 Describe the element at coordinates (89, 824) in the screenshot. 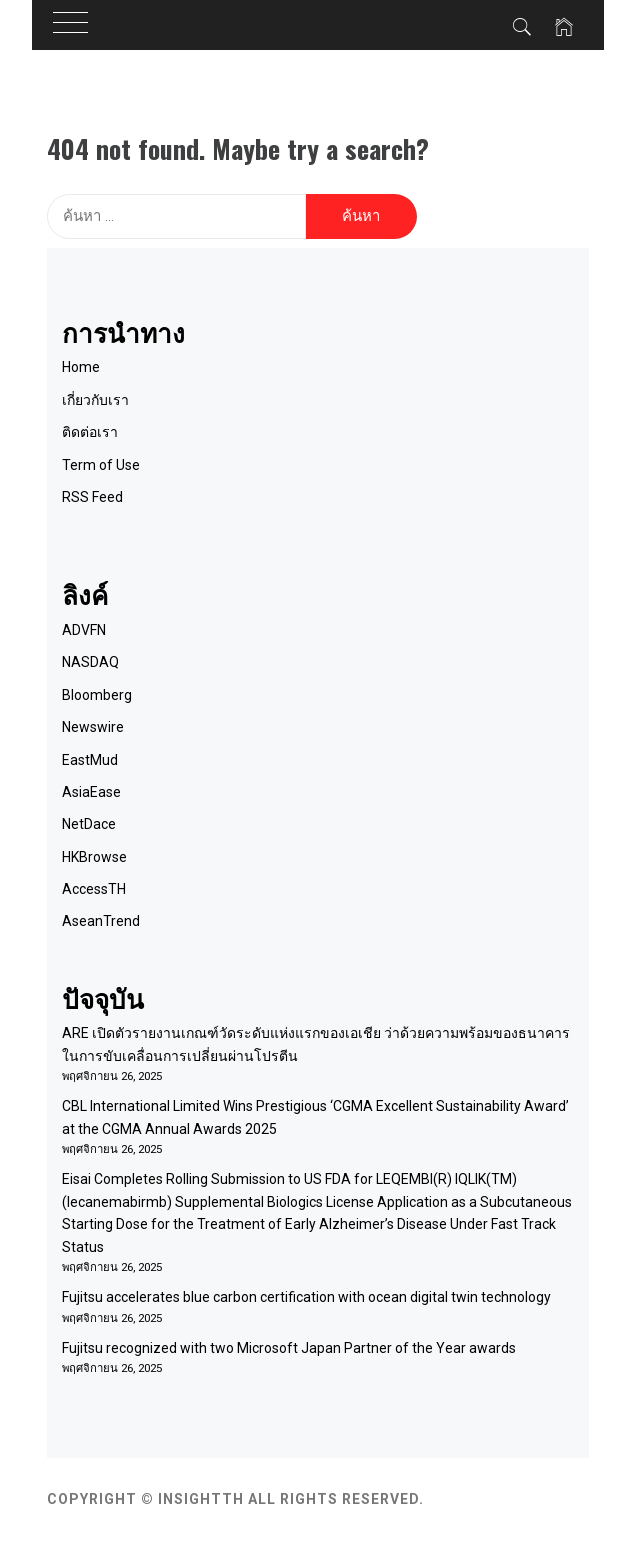

I see `NetDace` at that location.